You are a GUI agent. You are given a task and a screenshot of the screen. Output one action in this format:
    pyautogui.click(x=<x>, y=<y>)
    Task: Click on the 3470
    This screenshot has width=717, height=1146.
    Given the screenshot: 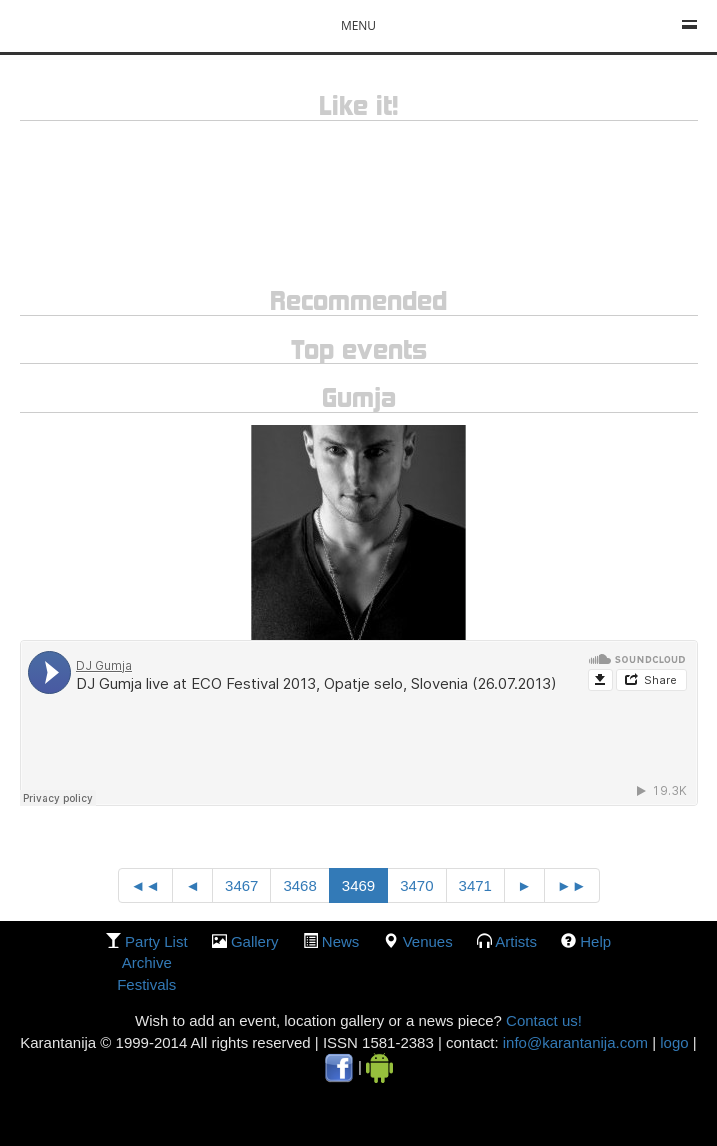 What is the action you would take?
    pyautogui.click(x=416, y=885)
    